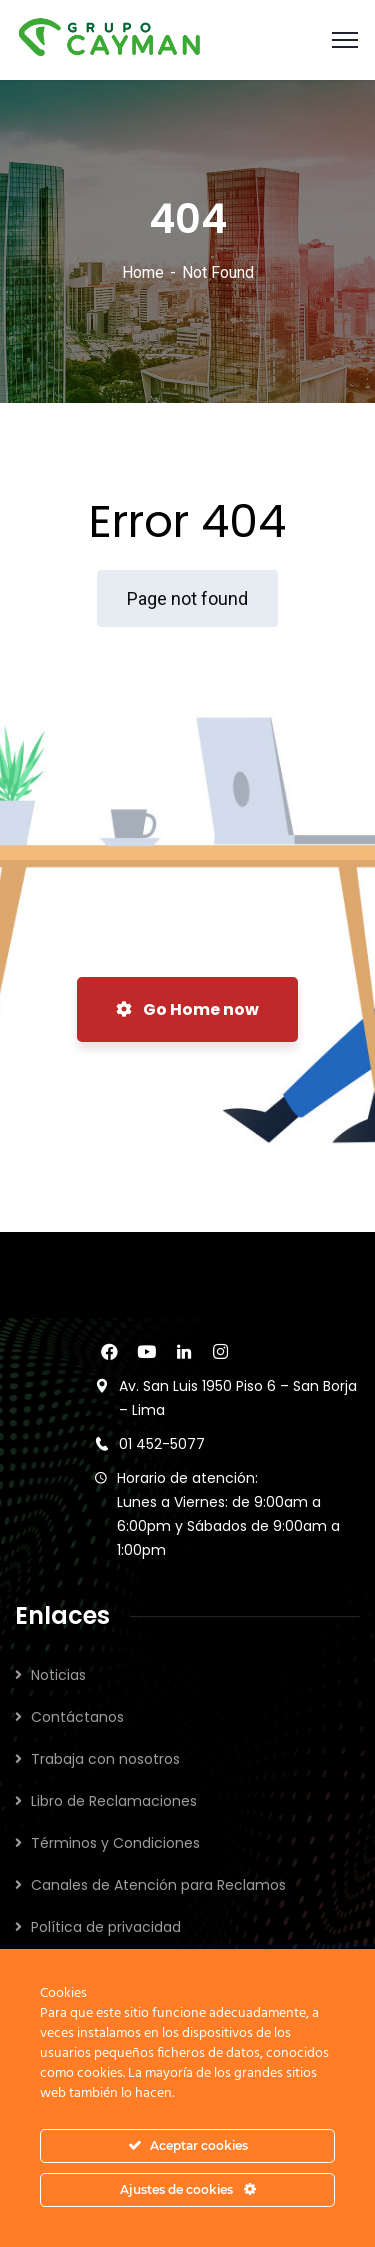  I want to click on Go Home now, so click(187, 1009).